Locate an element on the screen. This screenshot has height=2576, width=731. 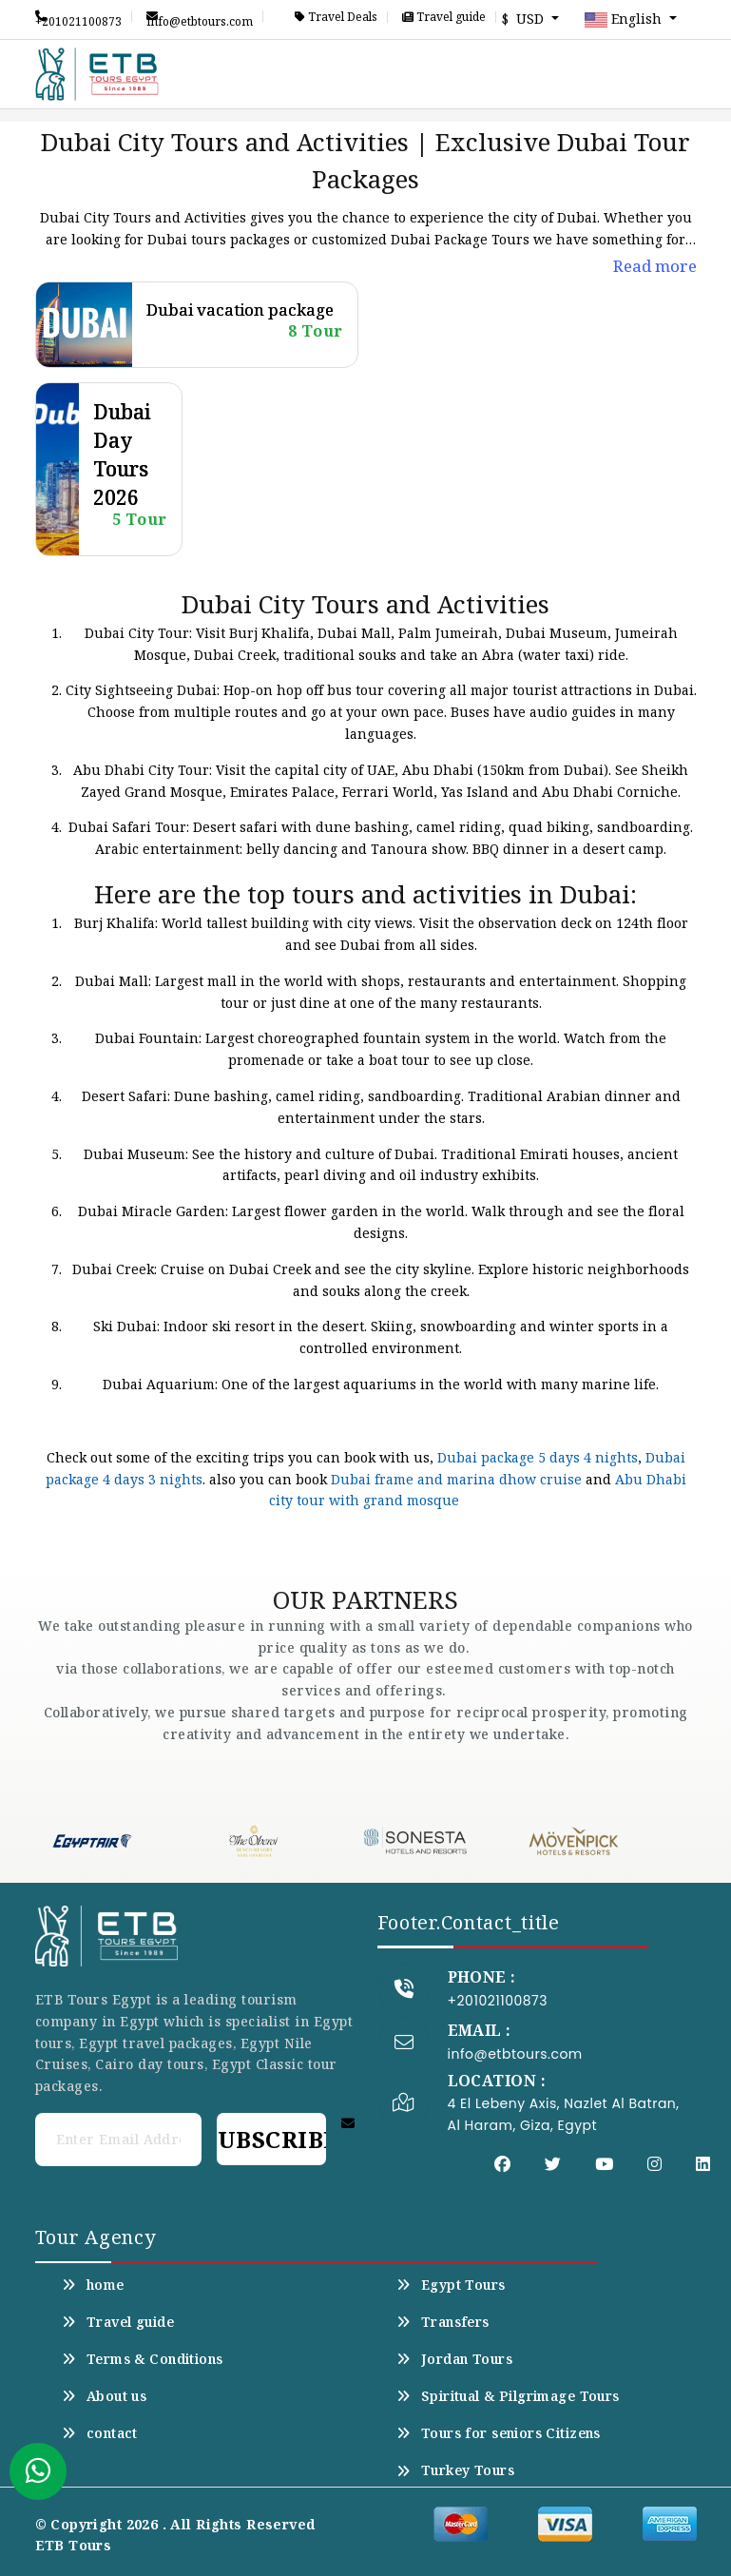
Turkey Tours is located at coordinates (455, 2470).